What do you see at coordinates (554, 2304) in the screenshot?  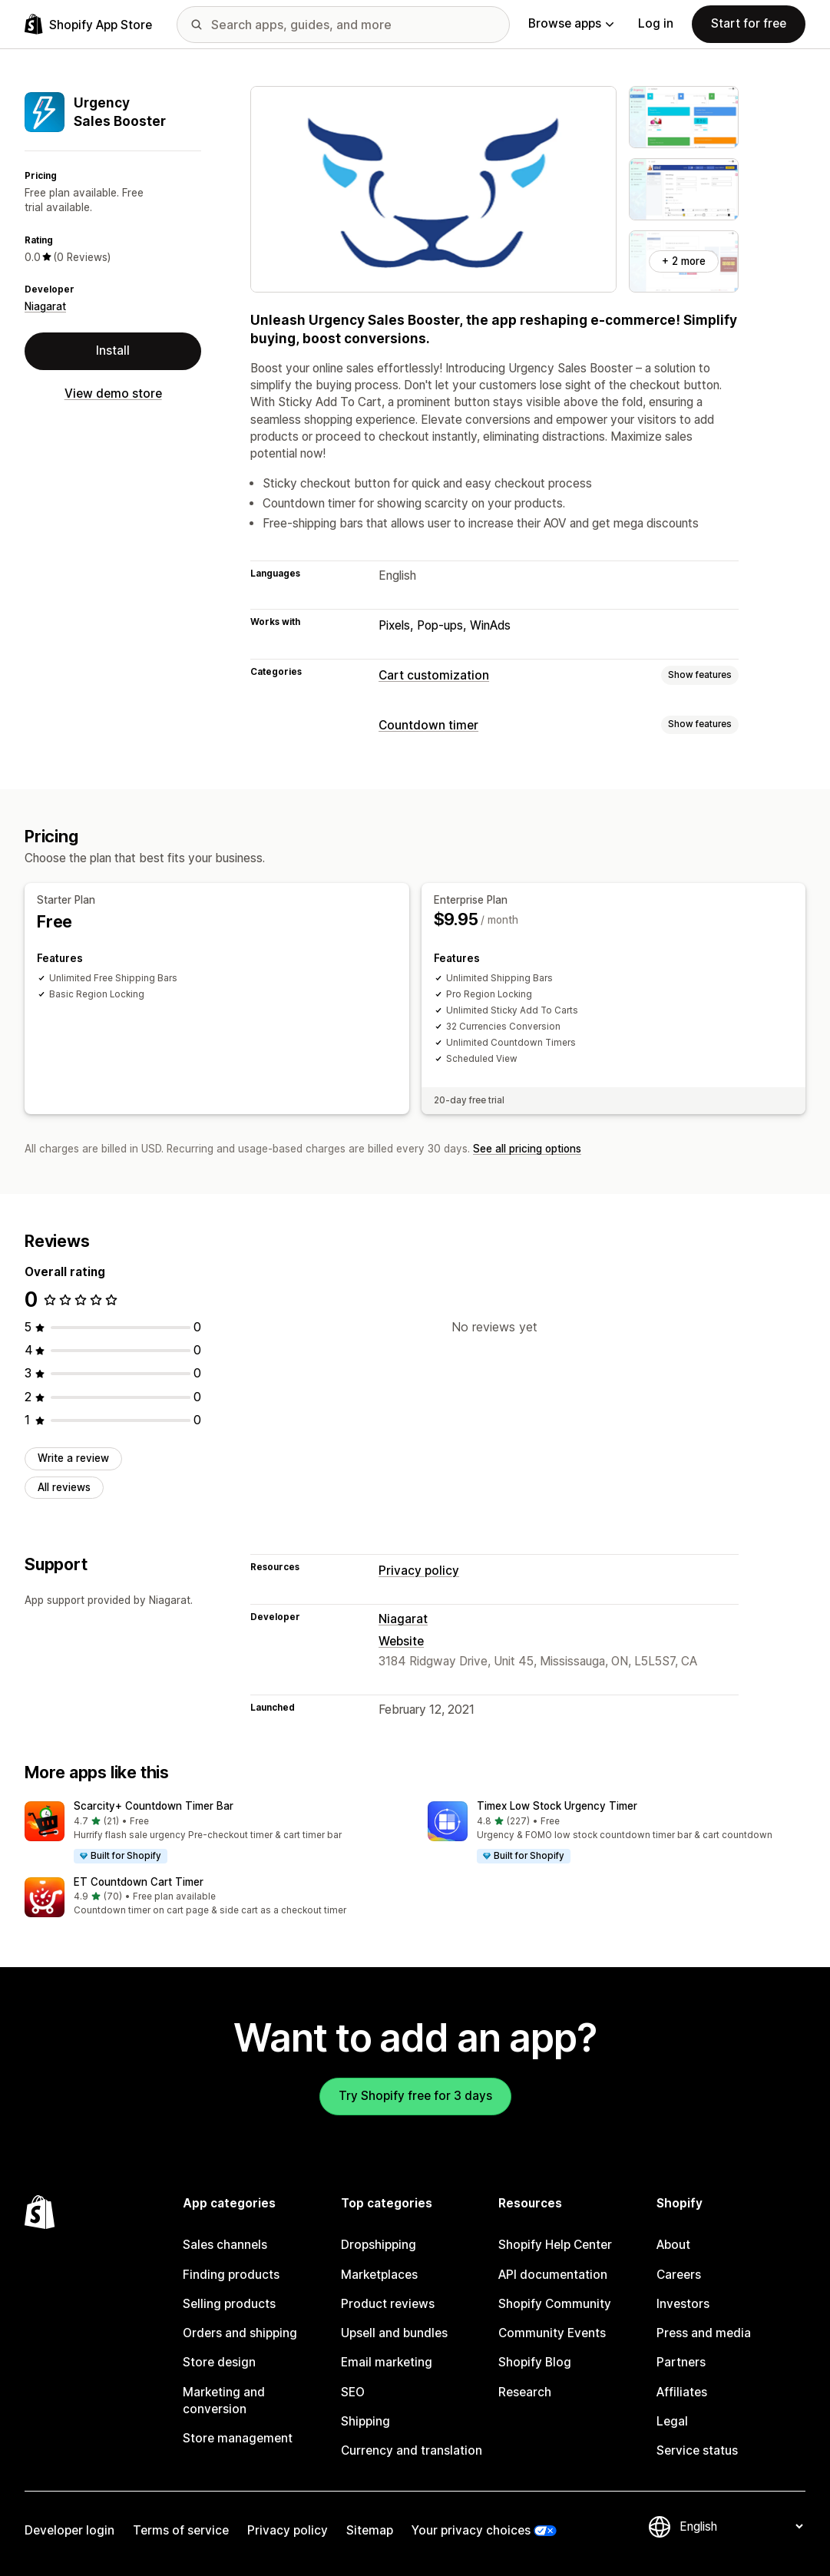 I see `Shopify Community` at bounding box center [554, 2304].